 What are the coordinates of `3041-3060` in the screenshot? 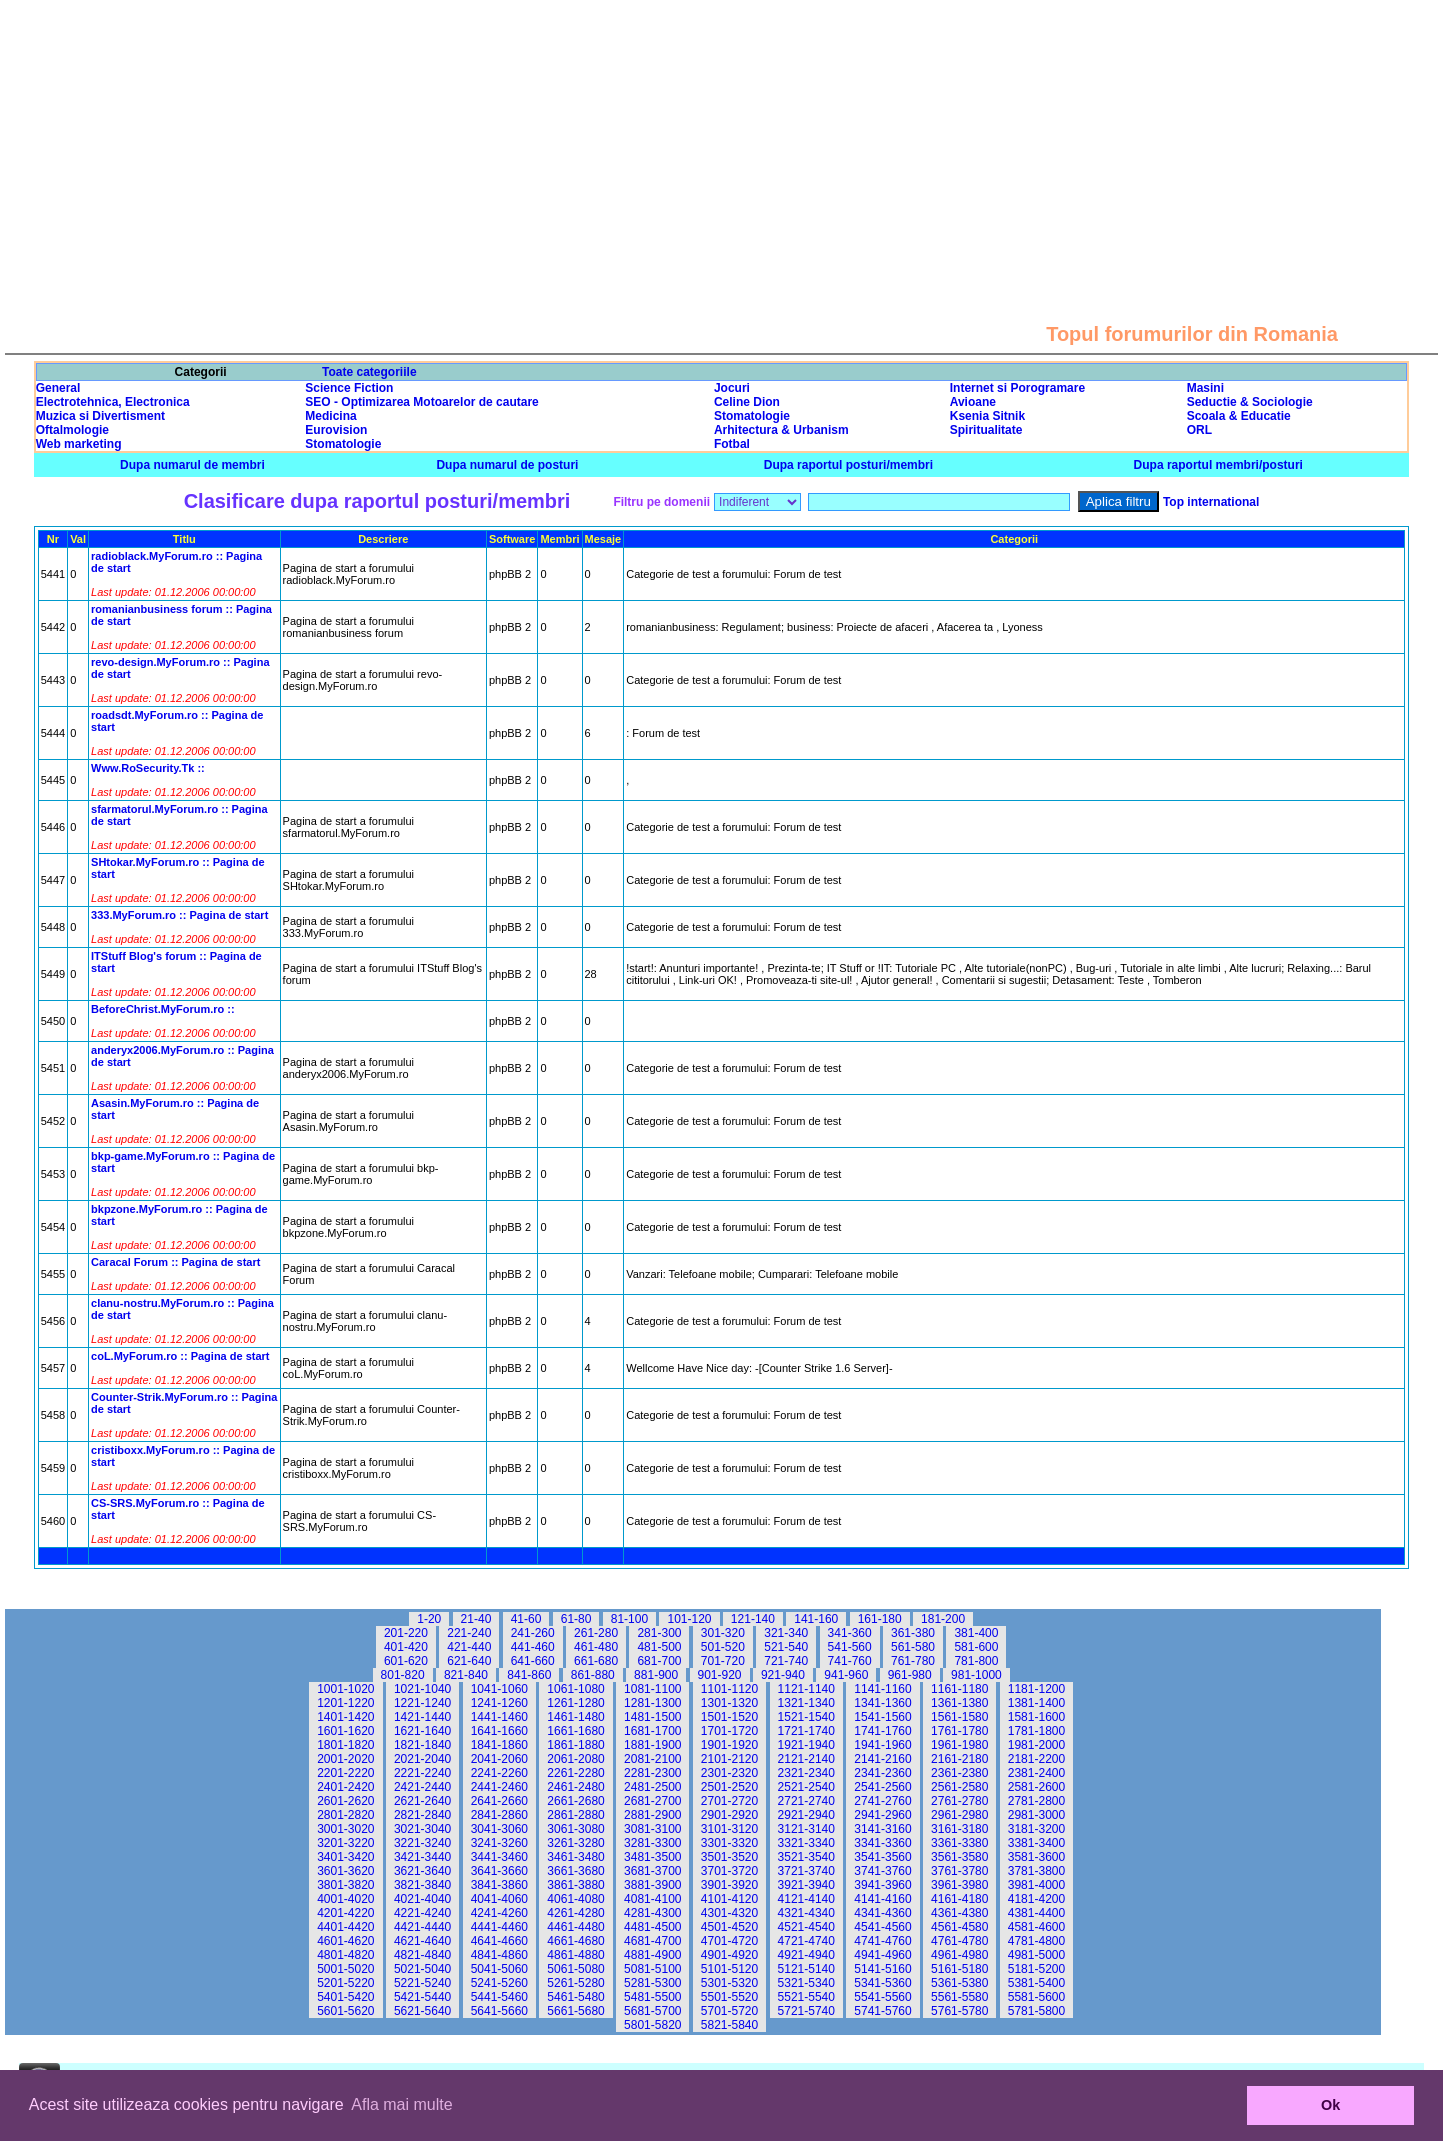 It's located at (499, 1829).